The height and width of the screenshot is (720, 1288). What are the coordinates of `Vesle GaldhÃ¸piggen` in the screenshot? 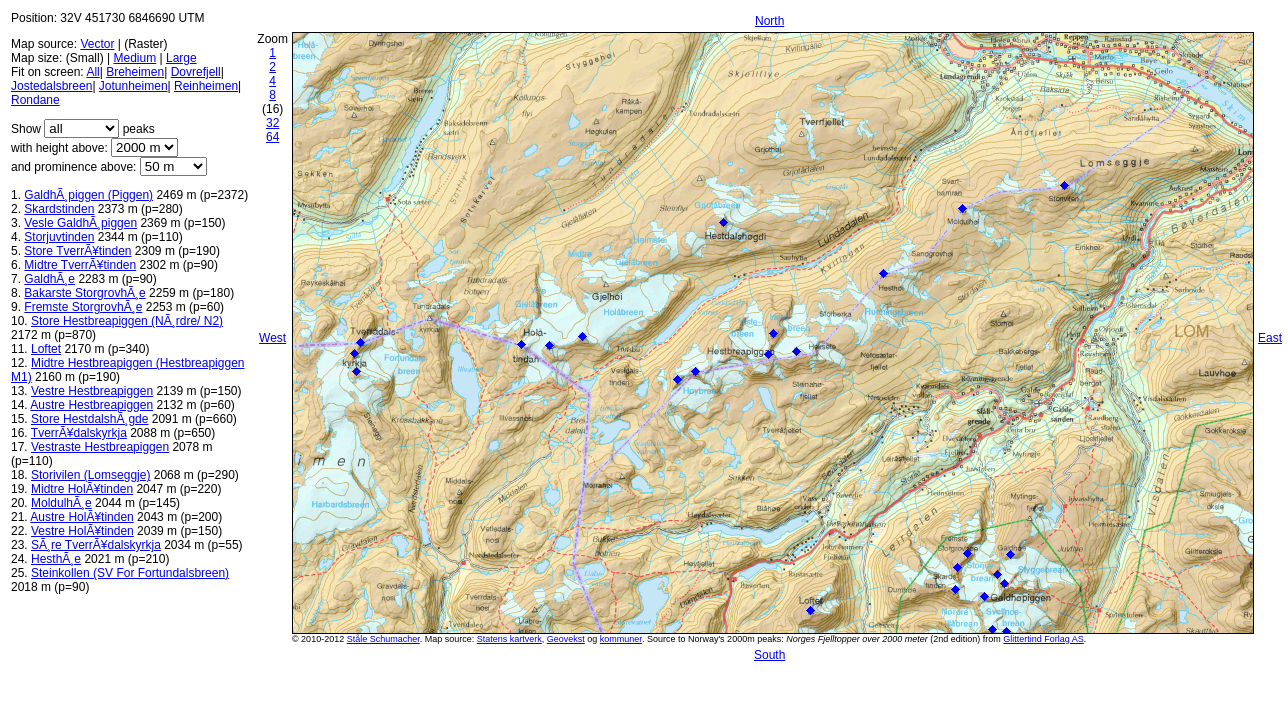 It's located at (80, 223).